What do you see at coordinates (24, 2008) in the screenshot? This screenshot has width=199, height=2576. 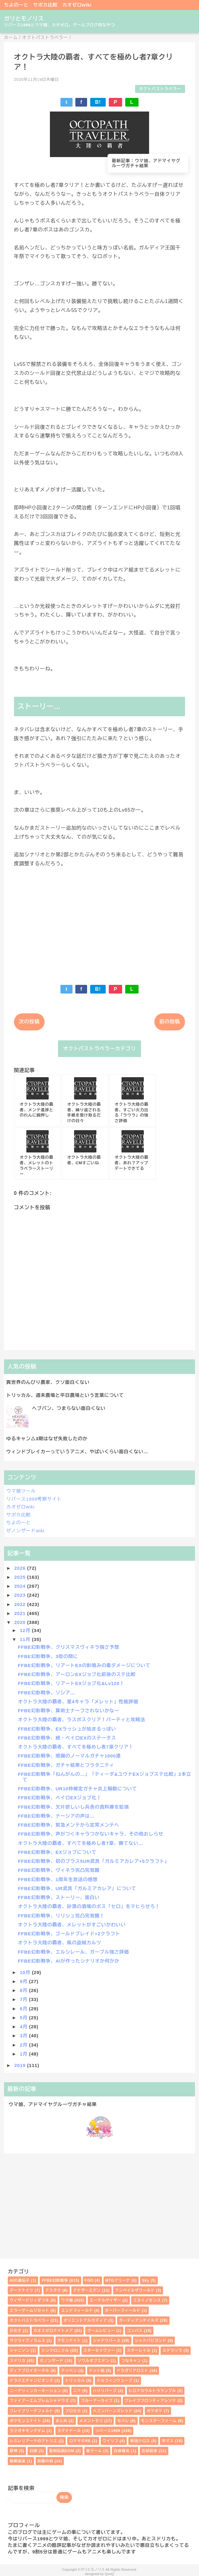 I see `6月` at bounding box center [24, 2008].